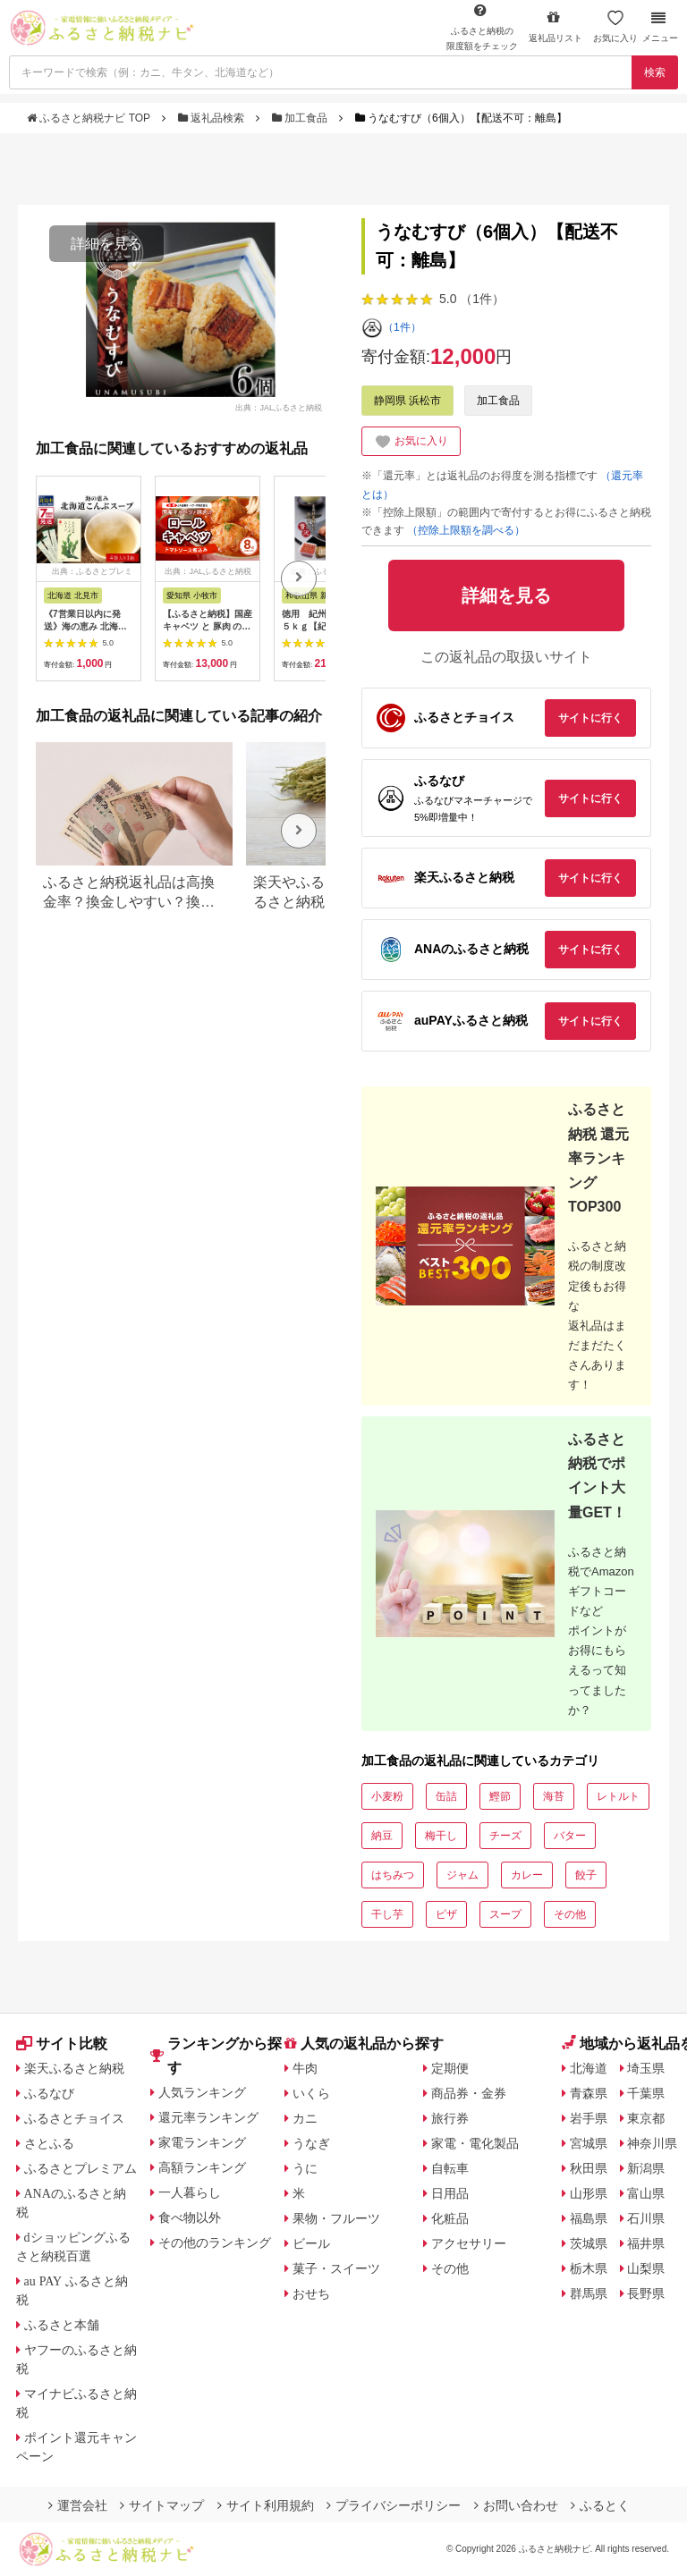 This screenshot has width=687, height=2576. Describe the element at coordinates (646, 2243) in the screenshot. I see `福井県` at that location.